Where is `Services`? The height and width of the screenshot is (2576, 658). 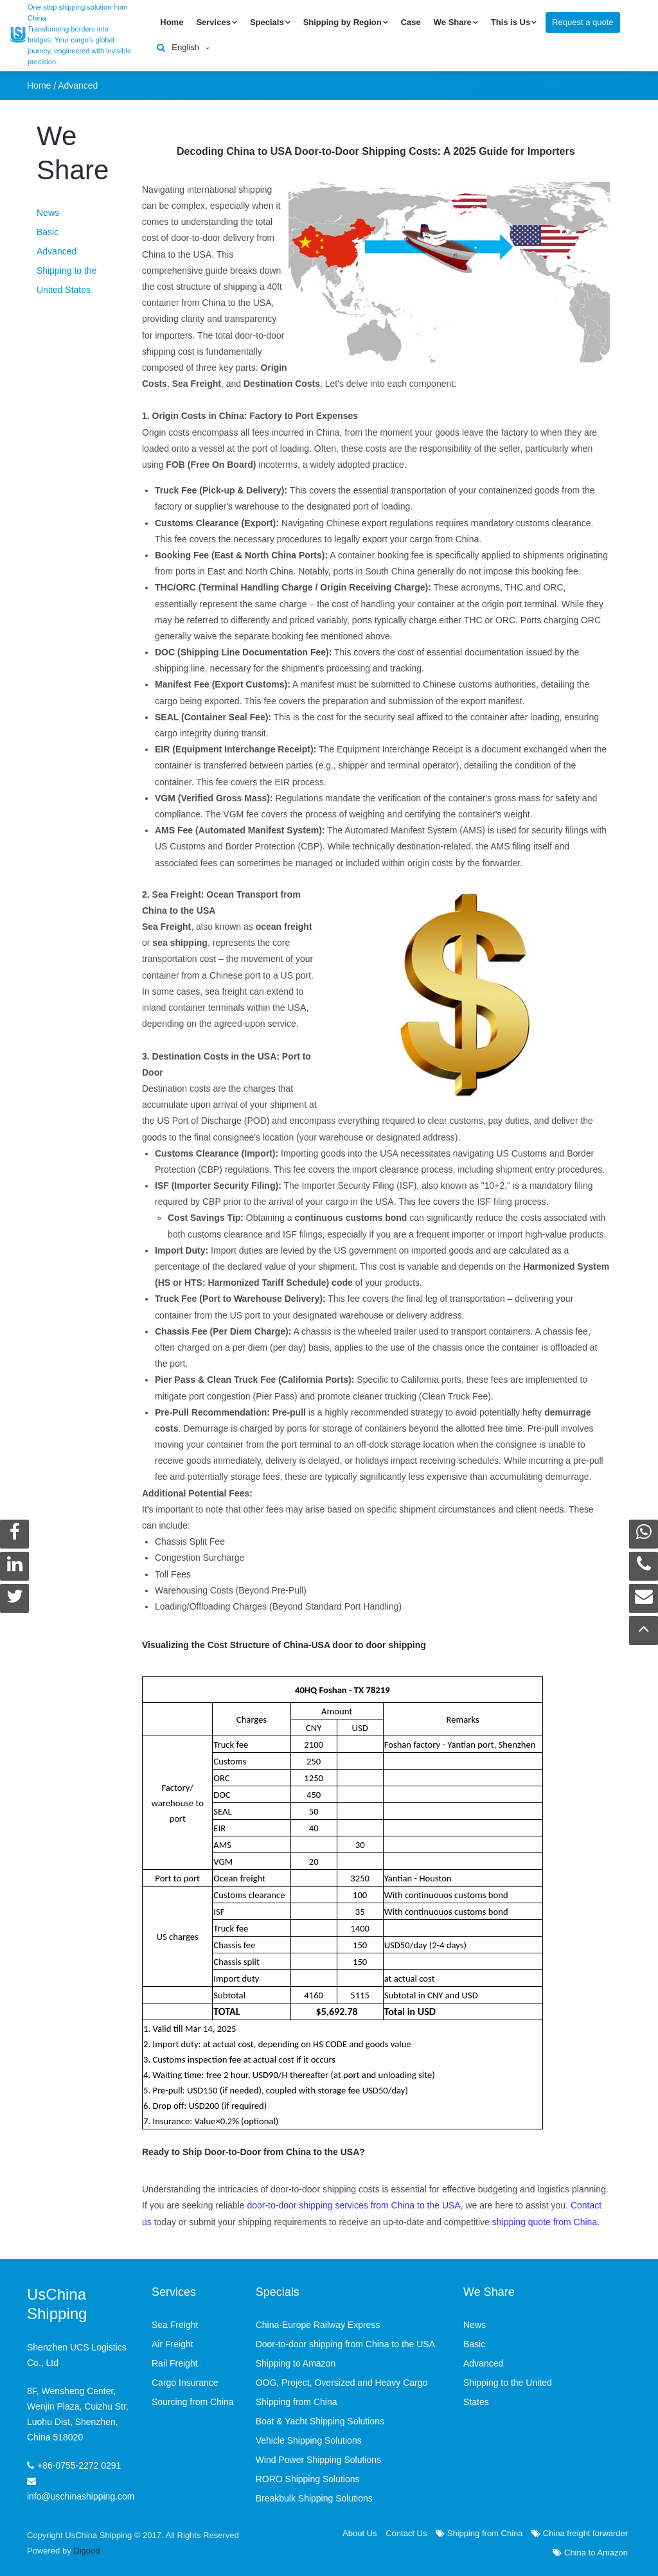 Services is located at coordinates (213, 21).